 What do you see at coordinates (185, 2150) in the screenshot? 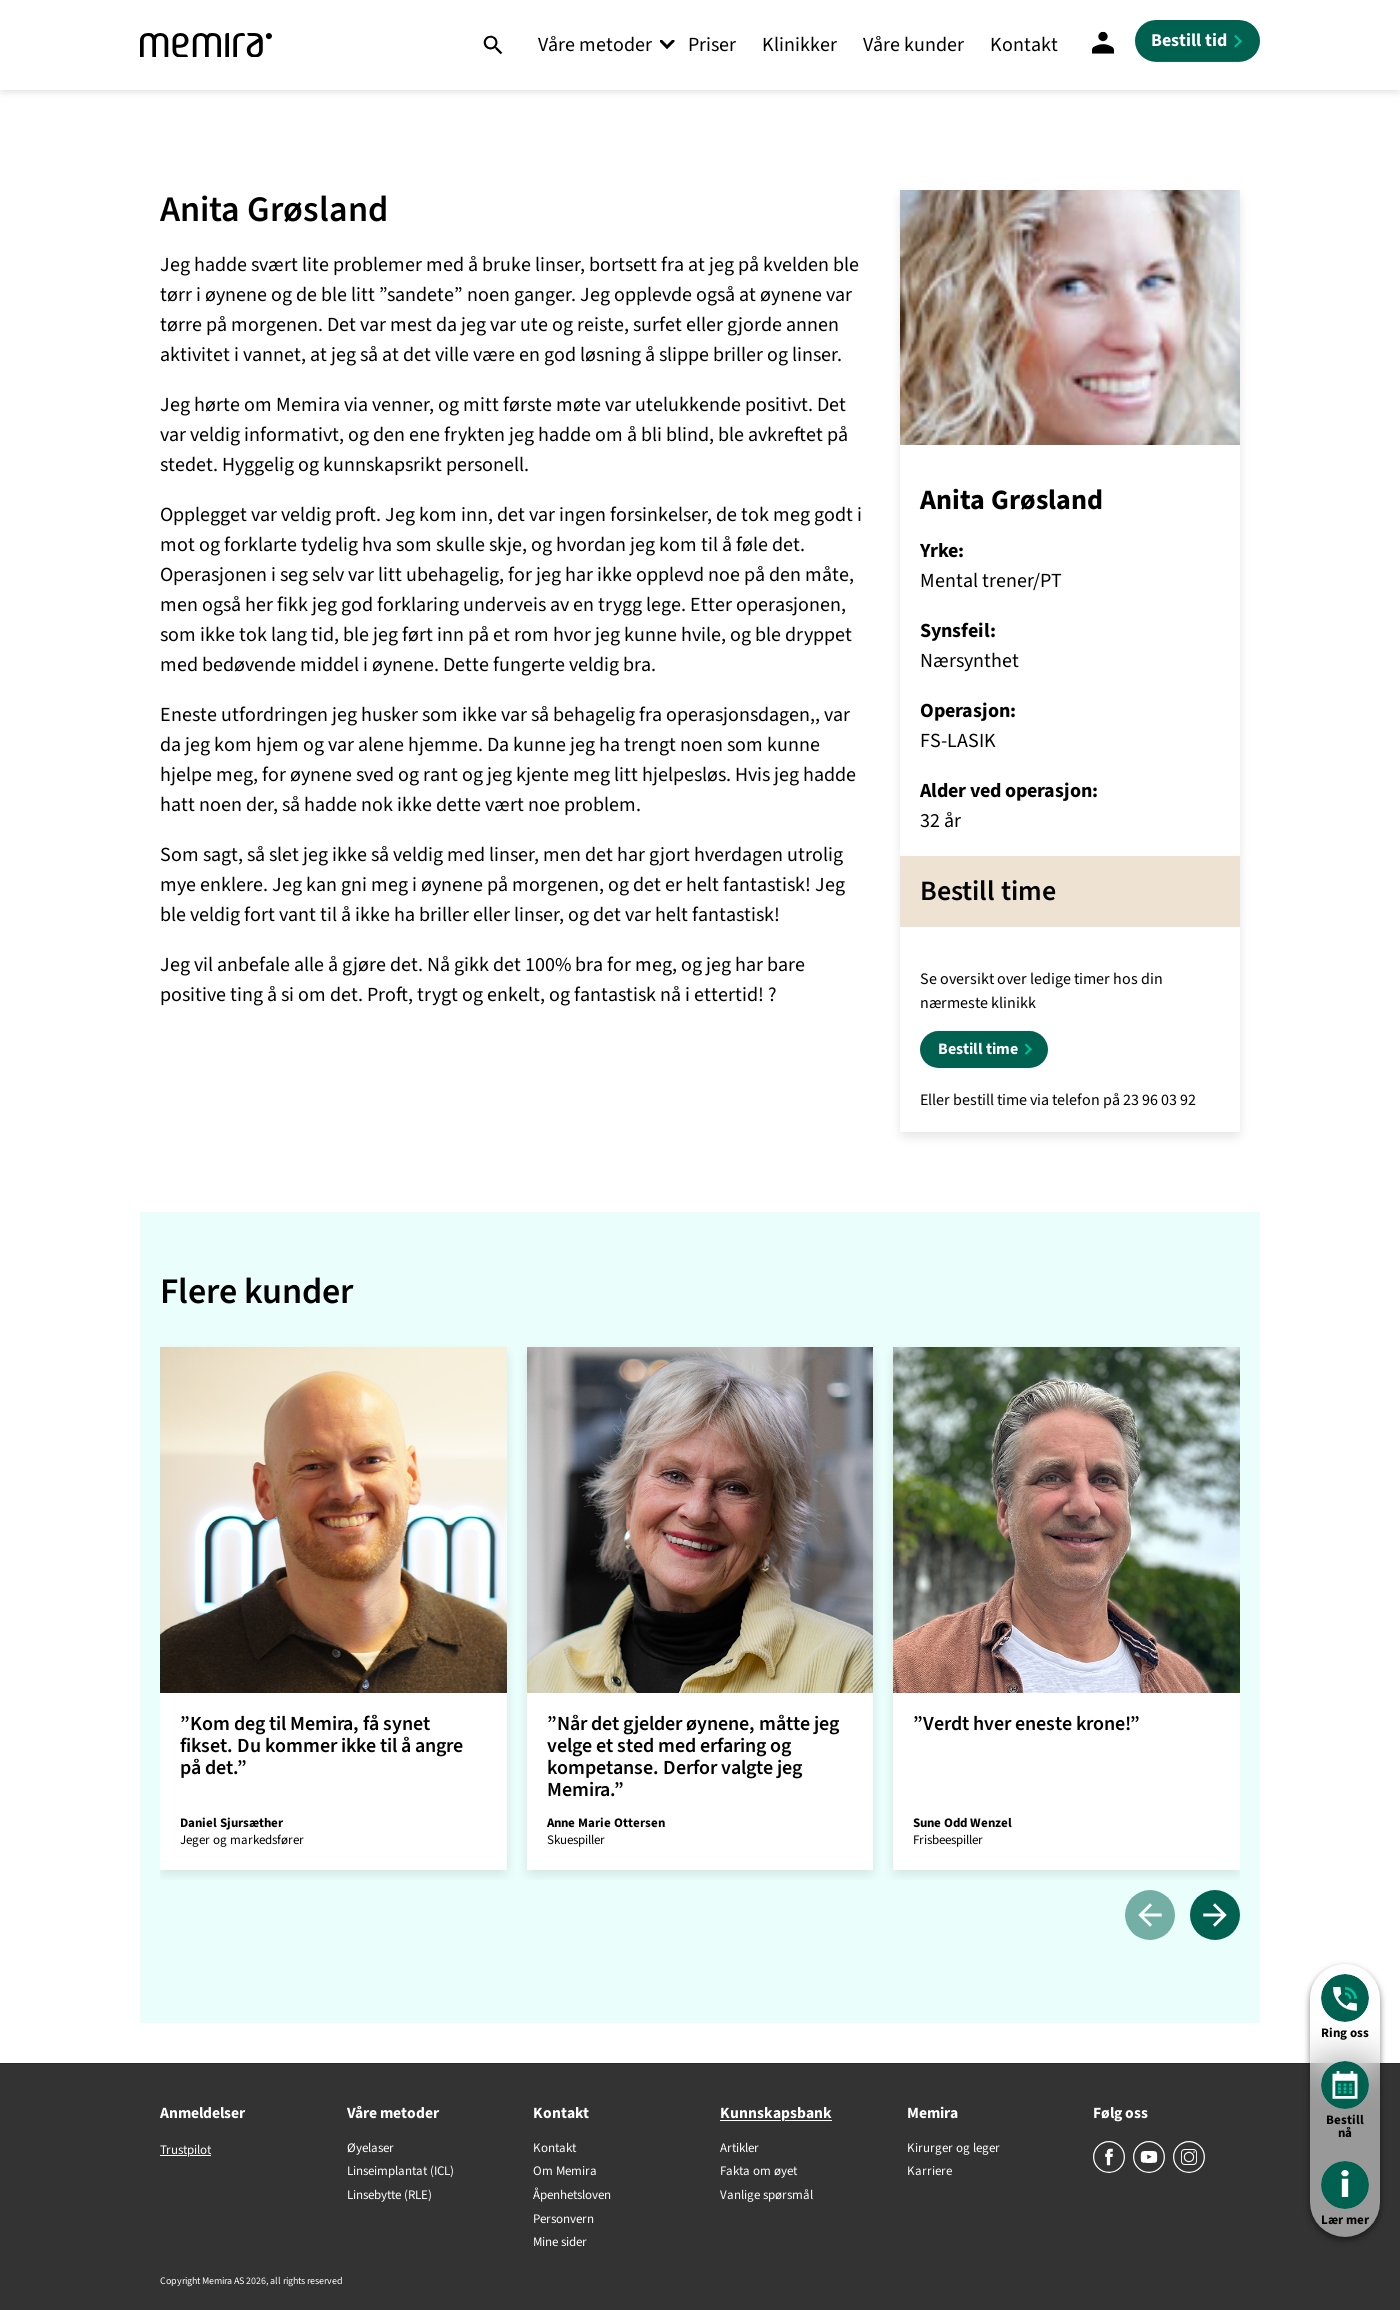
I see `Trustpilot` at bounding box center [185, 2150].